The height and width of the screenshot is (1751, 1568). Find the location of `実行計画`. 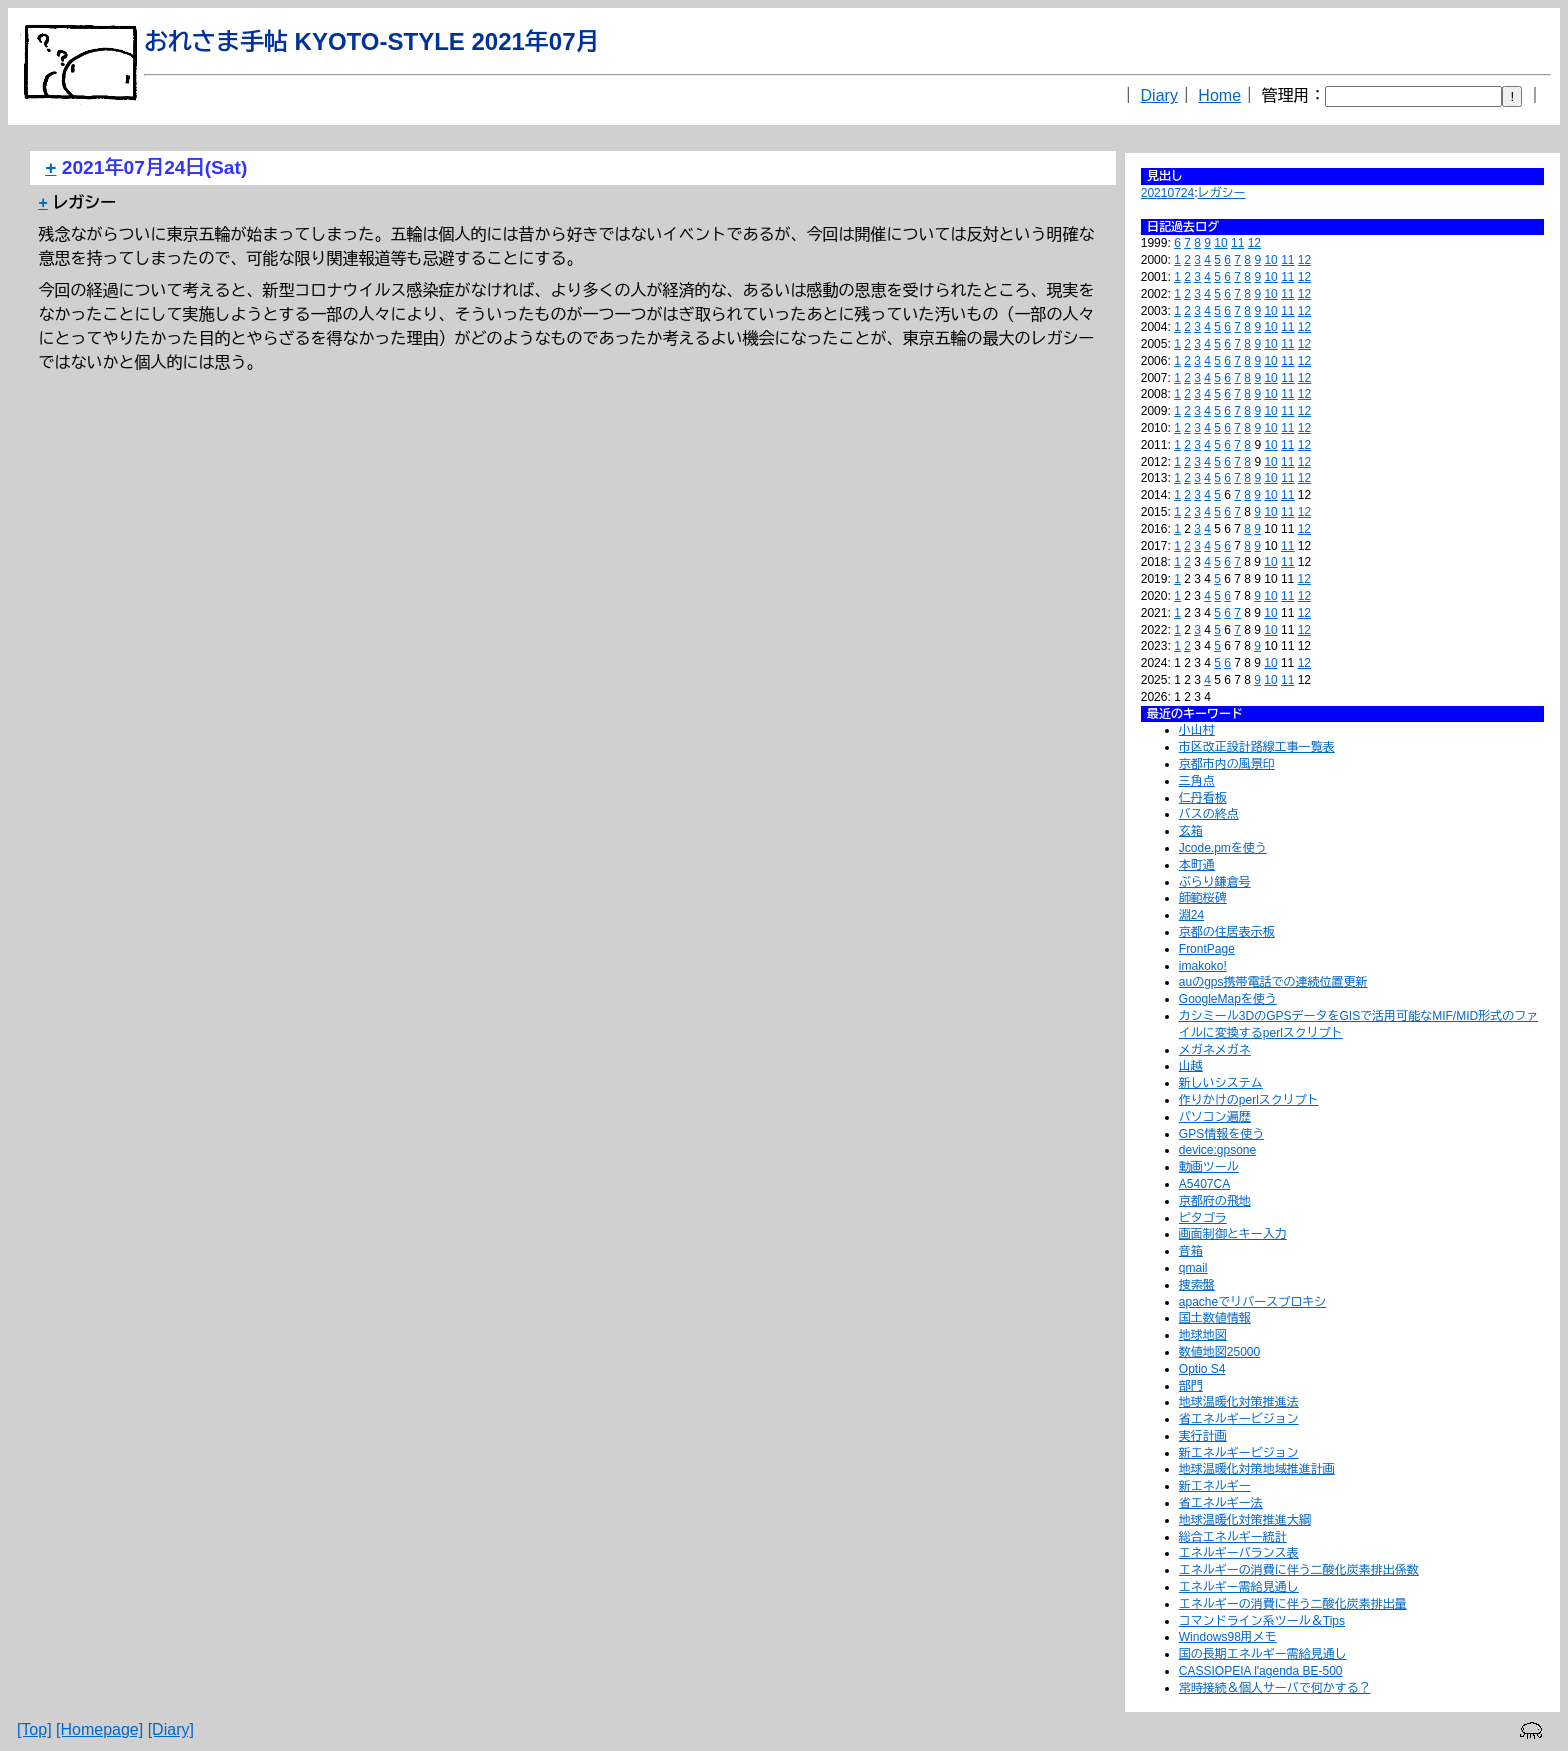

実行計画 is located at coordinates (1203, 1436).